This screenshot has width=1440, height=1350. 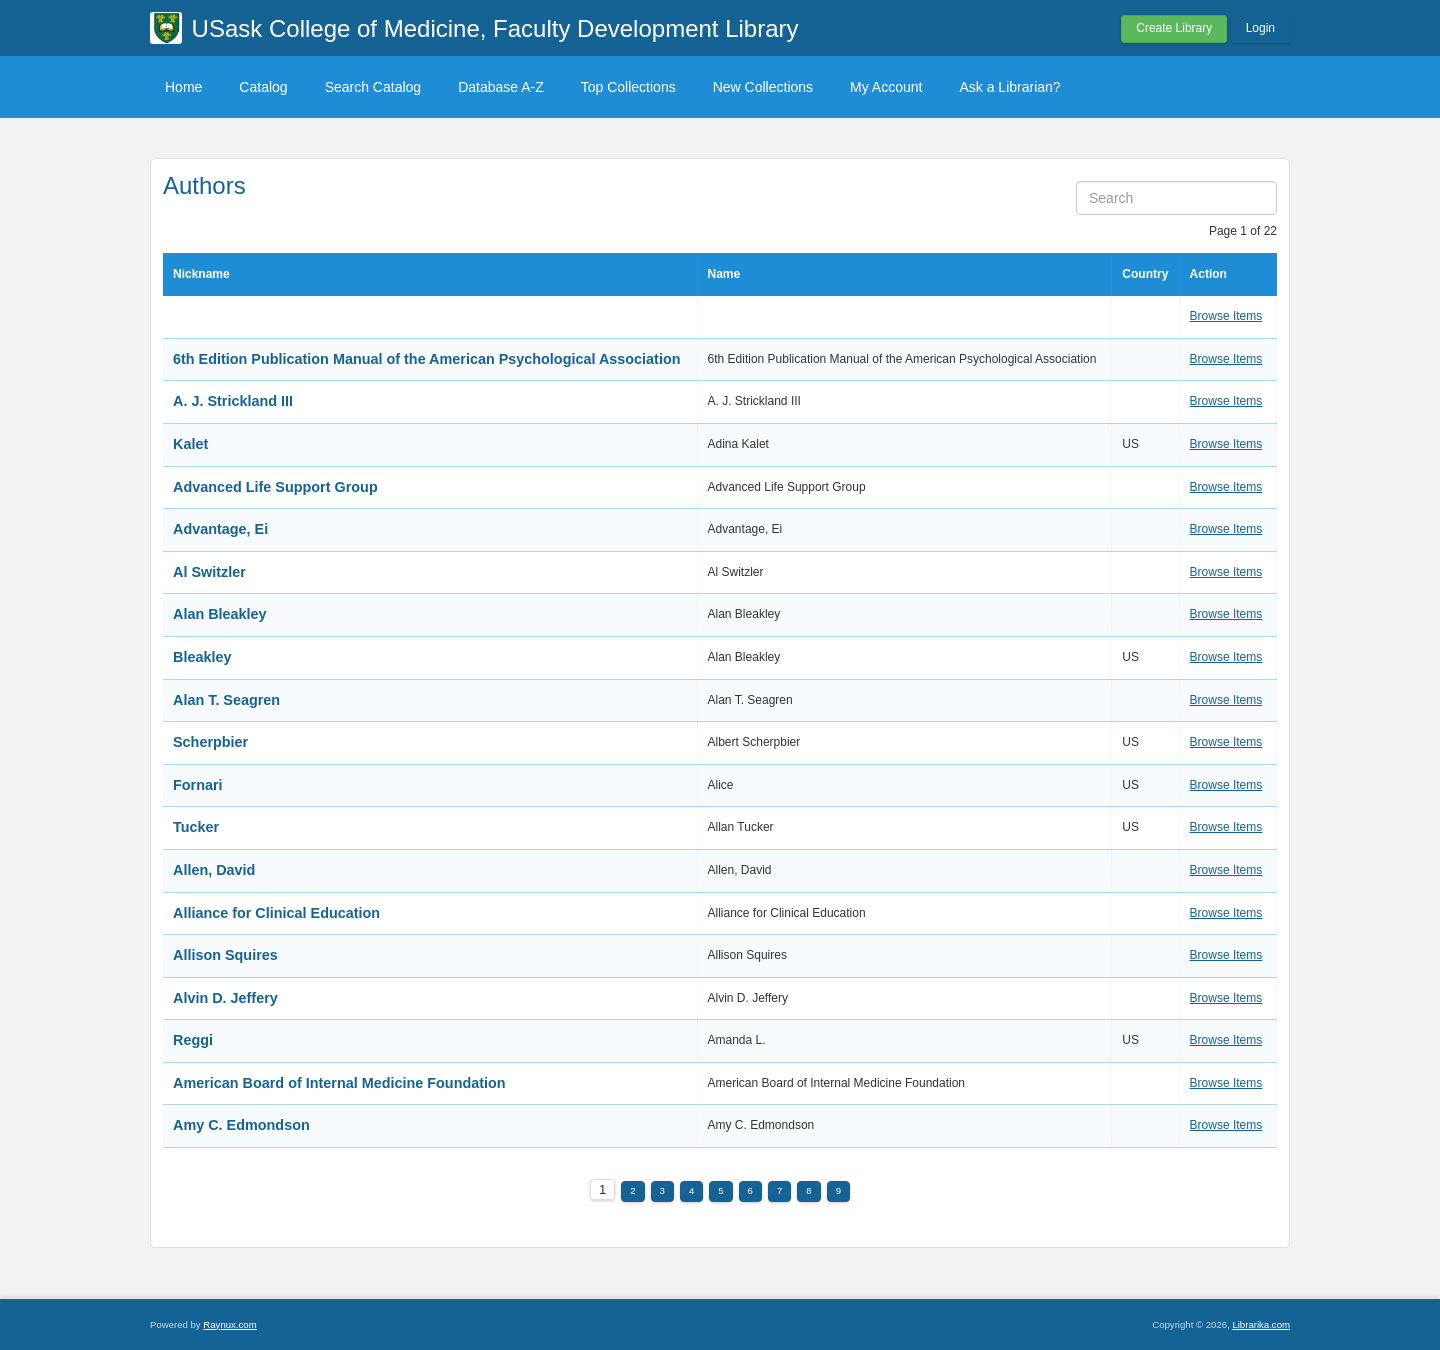 What do you see at coordinates (209, 572) in the screenshot?
I see `Al Switzler` at bounding box center [209, 572].